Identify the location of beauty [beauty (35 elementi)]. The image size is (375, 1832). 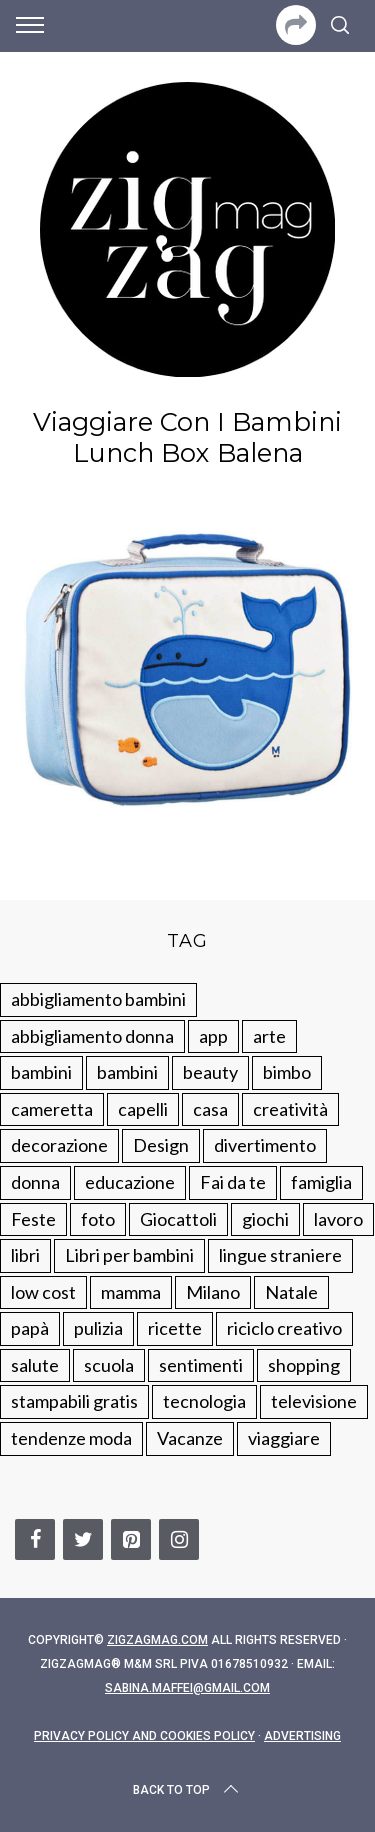
(210, 1072).